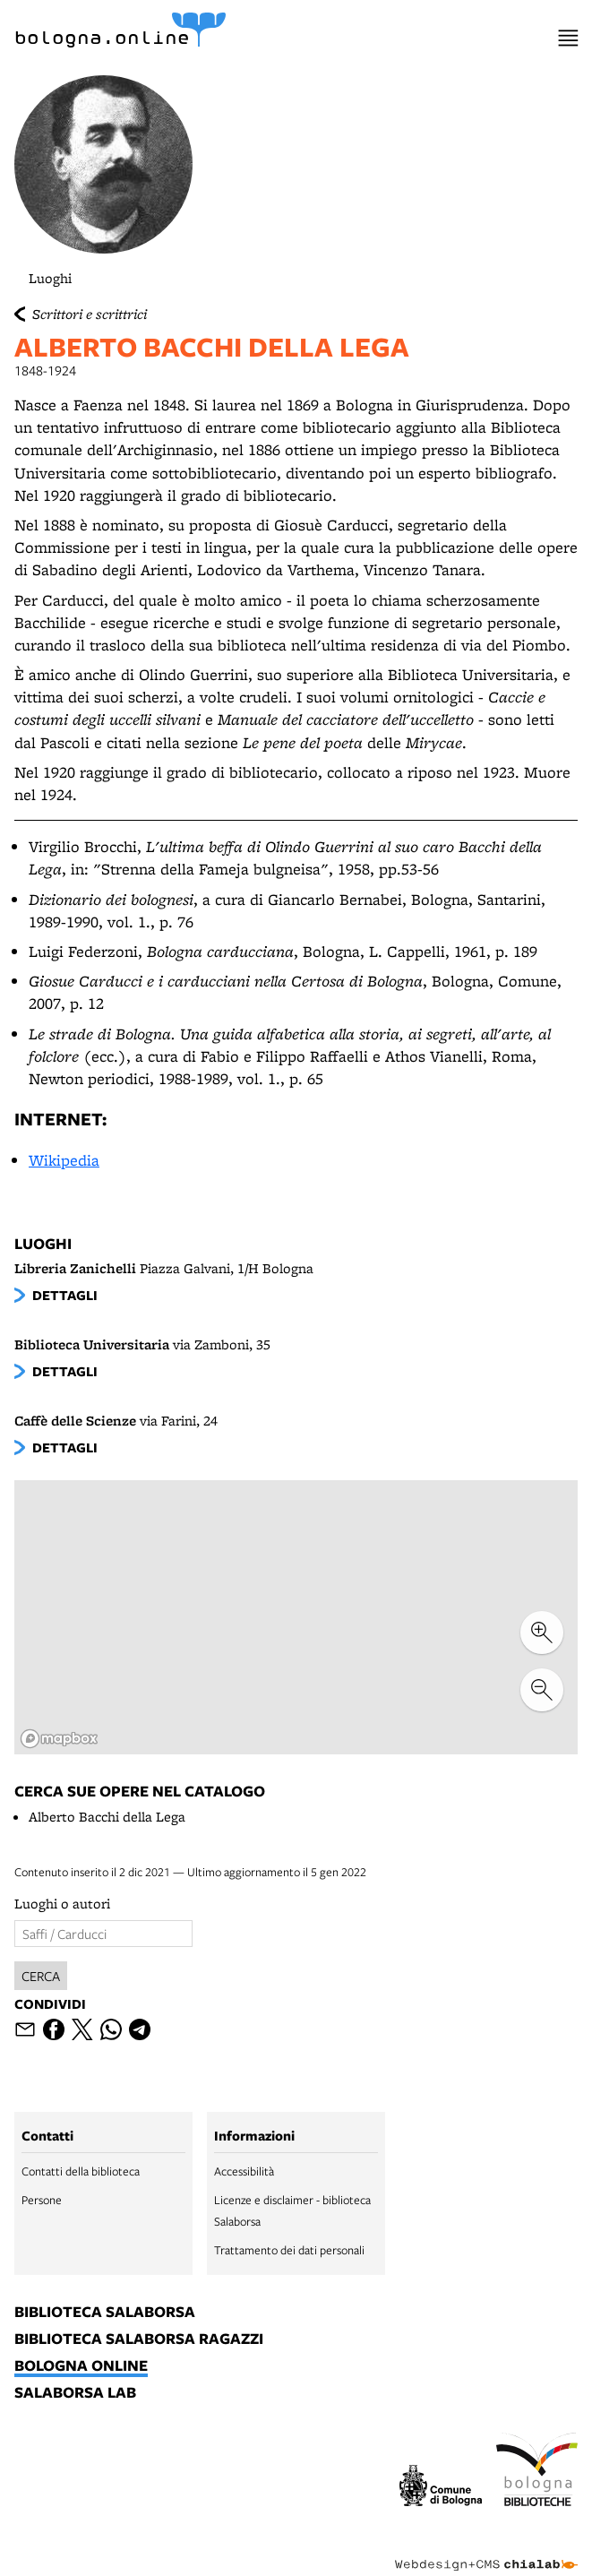 This screenshot has height=2576, width=592. Describe the element at coordinates (138, 2339) in the screenshot. I see `biblioteca salaborsa ragazzi` at that location.